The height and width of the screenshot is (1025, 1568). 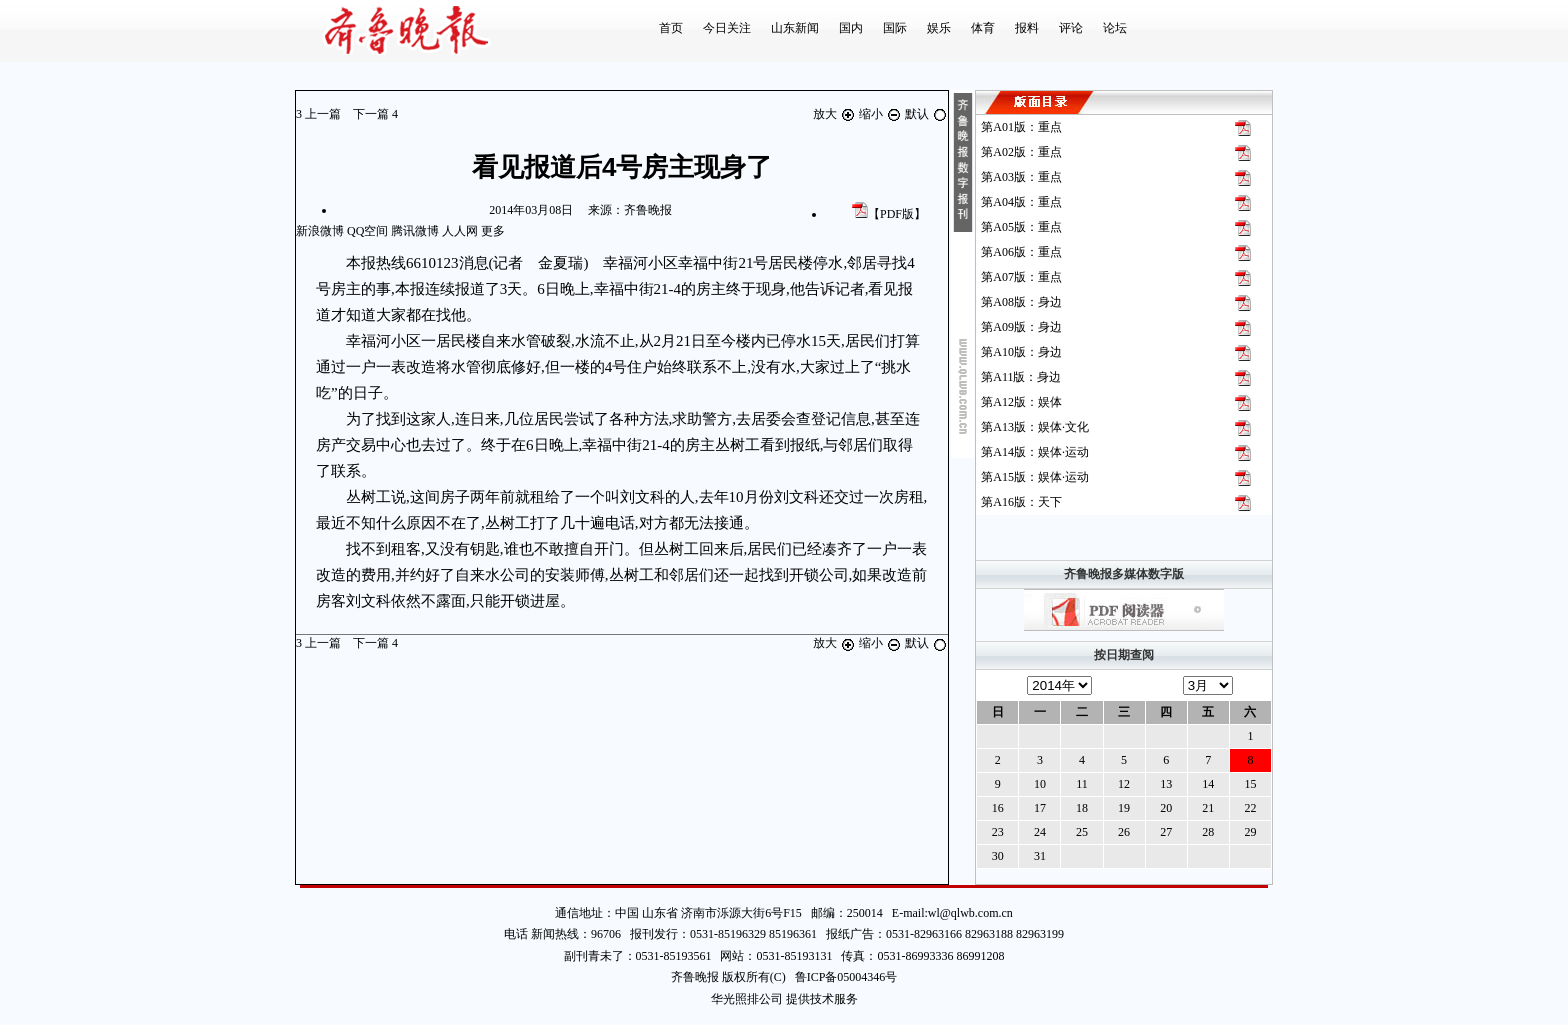 I want to click on wl@qlwb.com.cn, so click(x=970, y=913).